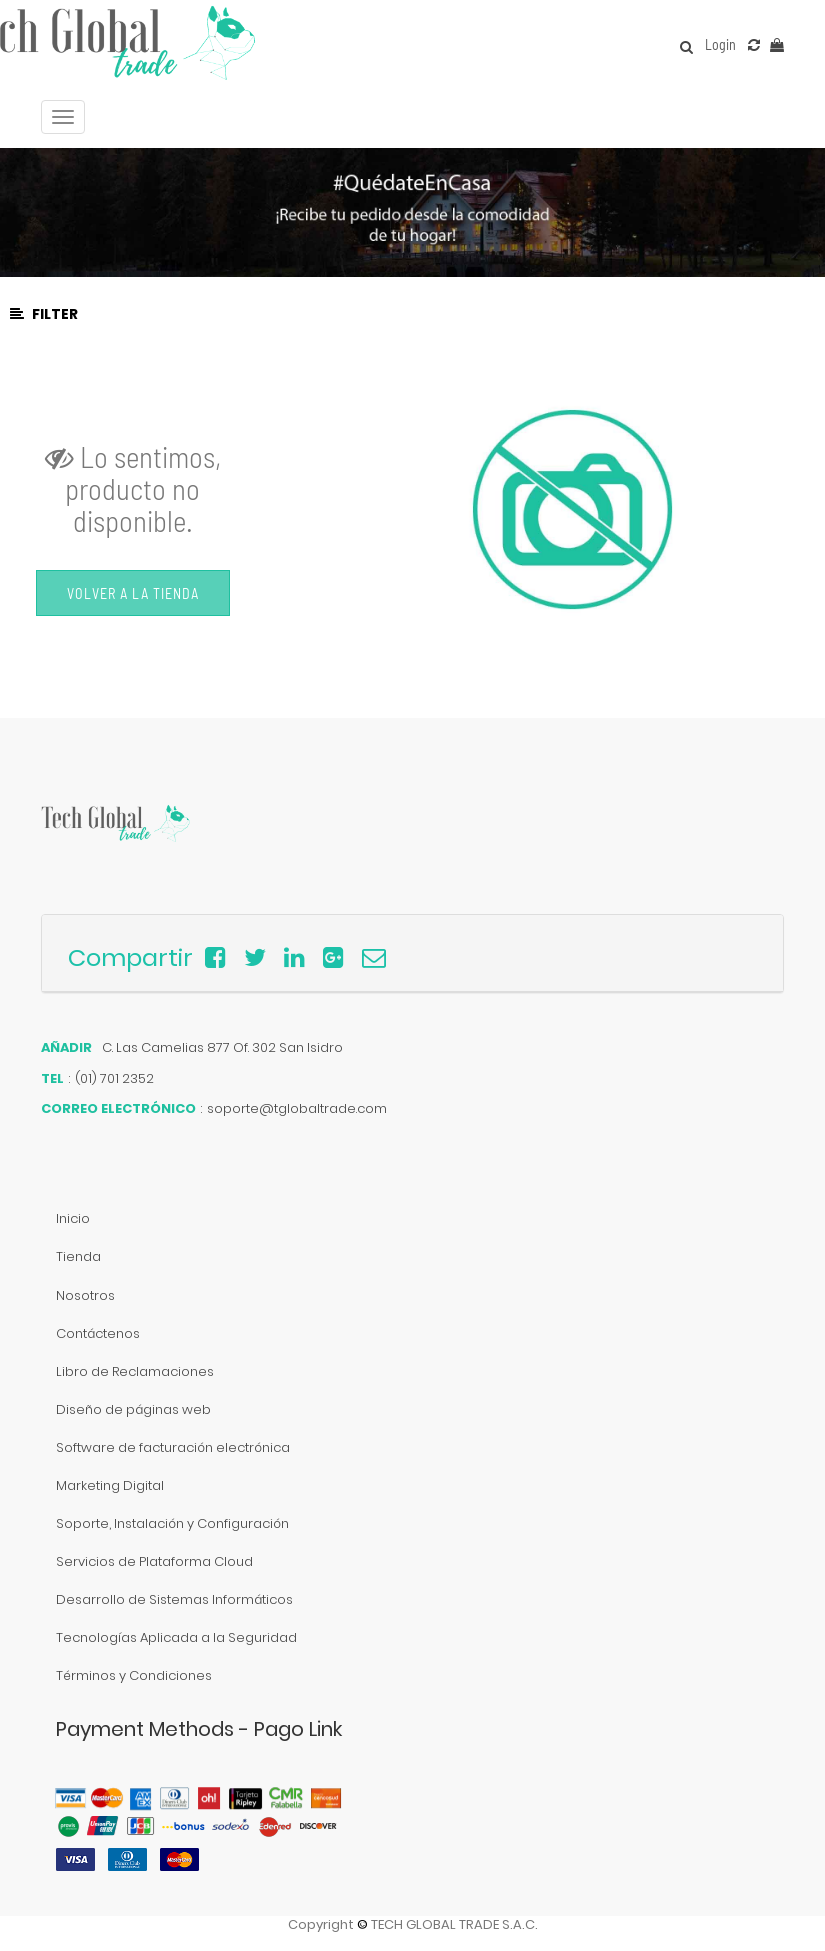  What do you see at coordinates (172, 1523) in the screenshot?
I see `Soporte, Instalación y Configuración` at bounding box center [172, 1523].